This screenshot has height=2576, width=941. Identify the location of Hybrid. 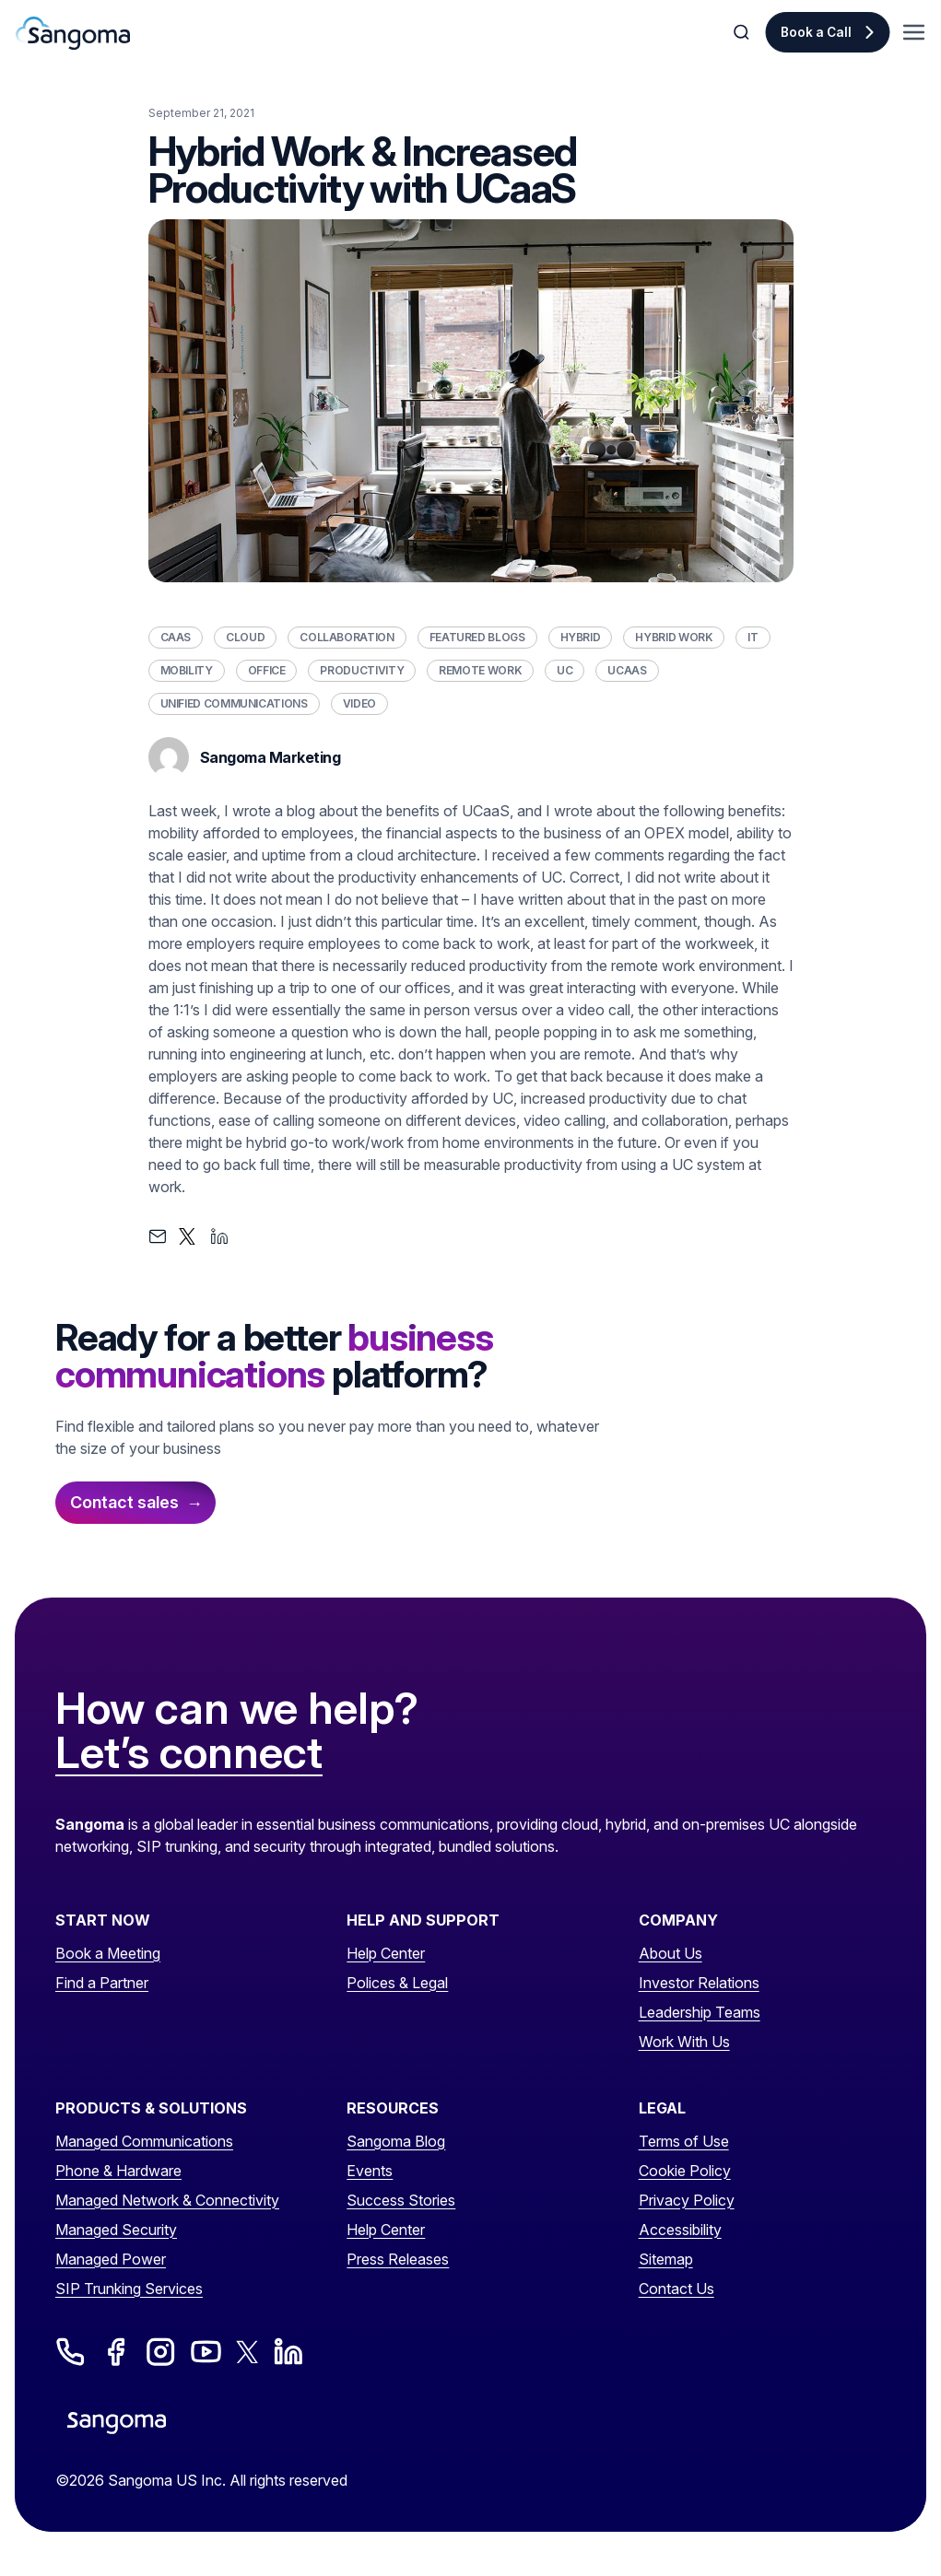
(580, 637).